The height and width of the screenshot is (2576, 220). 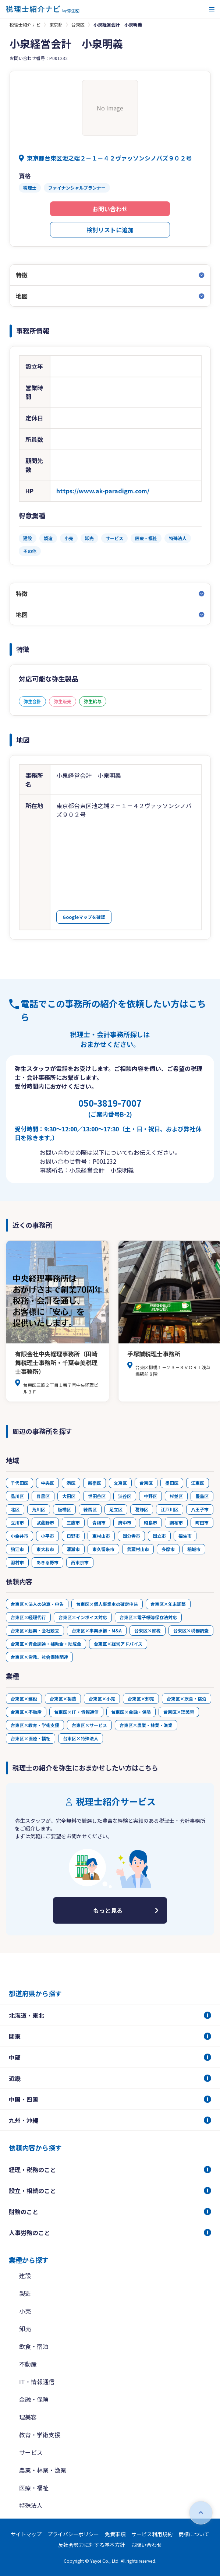 What do you see at coordinates (115, 2534) in the screenshot?
I see `免責事項` at bounding box center [115, 2534].